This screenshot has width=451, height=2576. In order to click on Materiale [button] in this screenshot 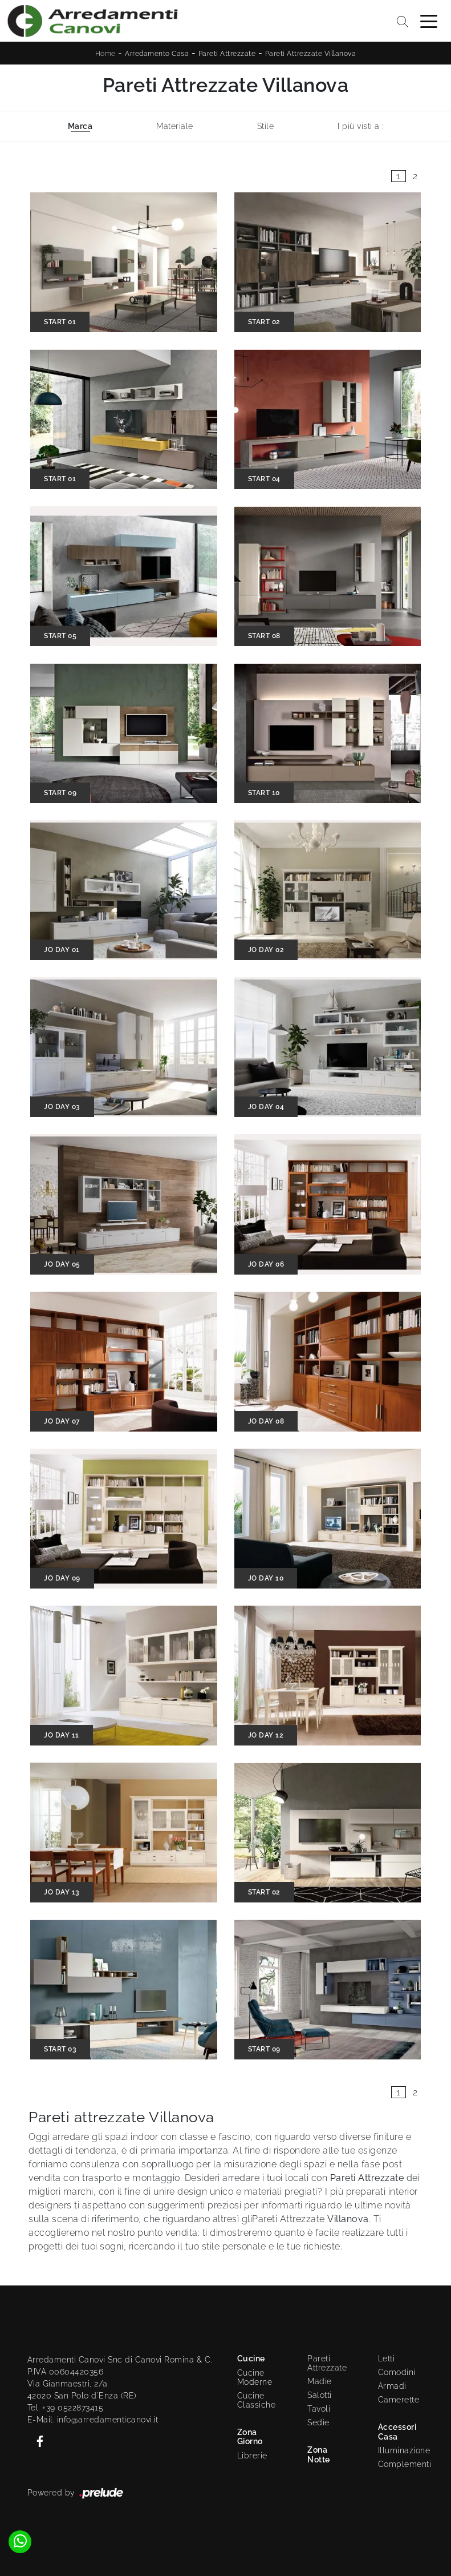, I will do `click(174, 126)`.